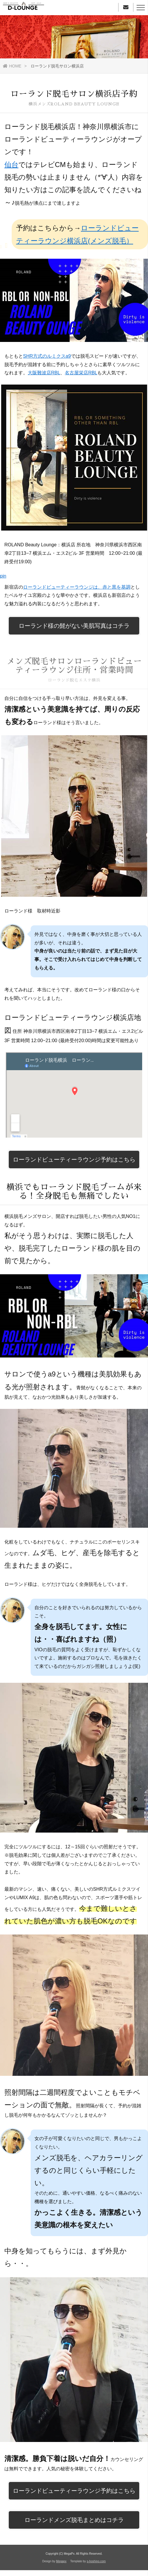  I want to click on 名古屋栄店RBL, so click(81, 372).